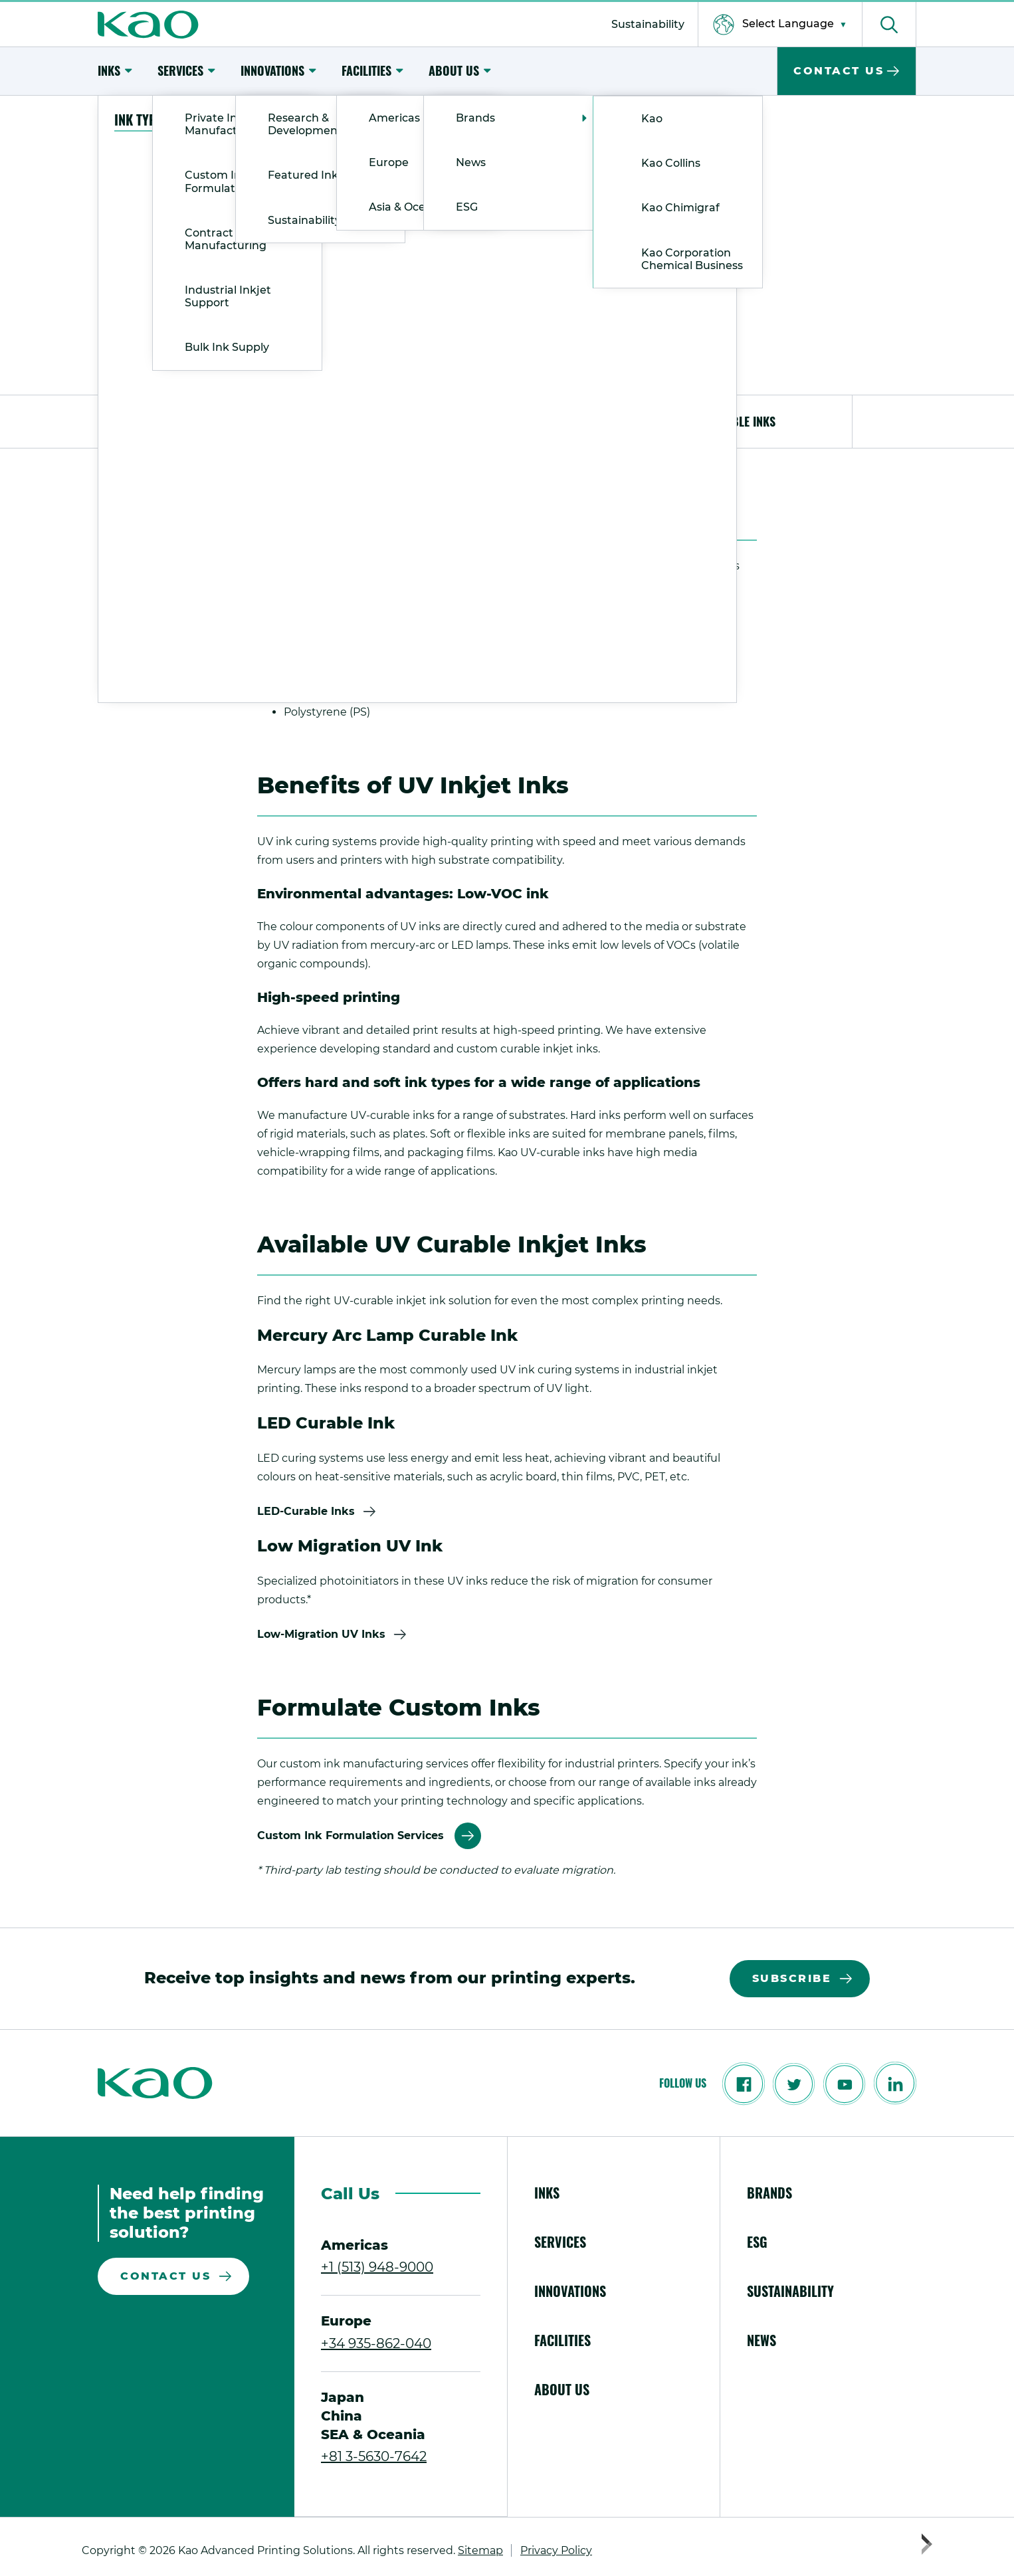  What do you see at coordinates (506, 421) in the screenshot?
I see `Benefits` at bounding box center [506, 421].